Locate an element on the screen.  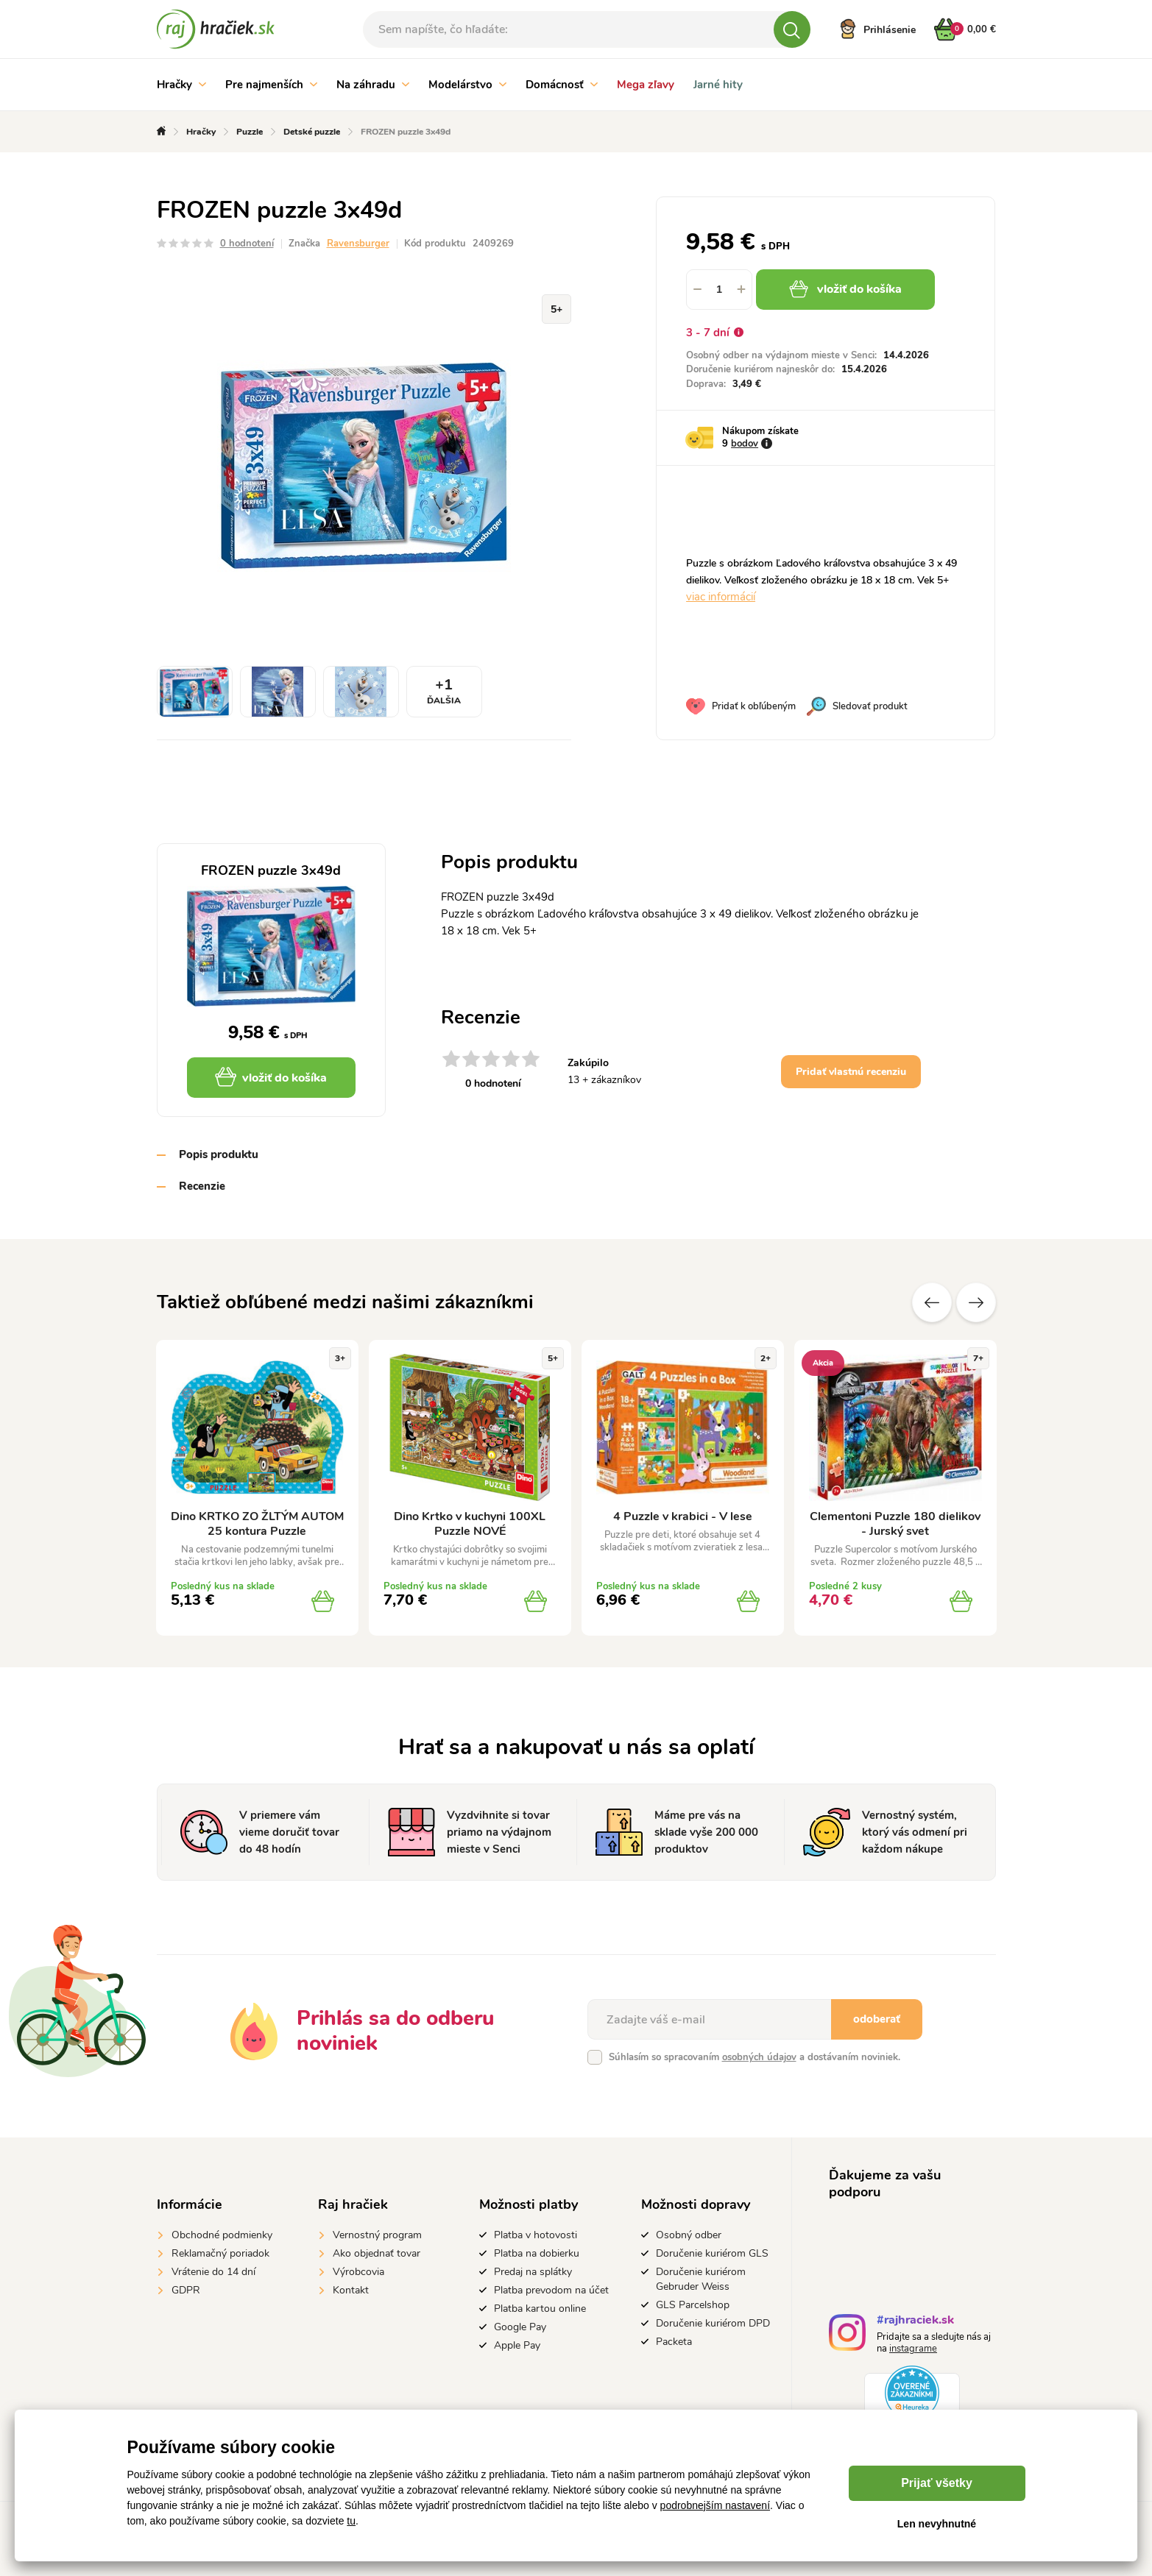
GLS Parcelshop is located at coordinates (692, 2305).